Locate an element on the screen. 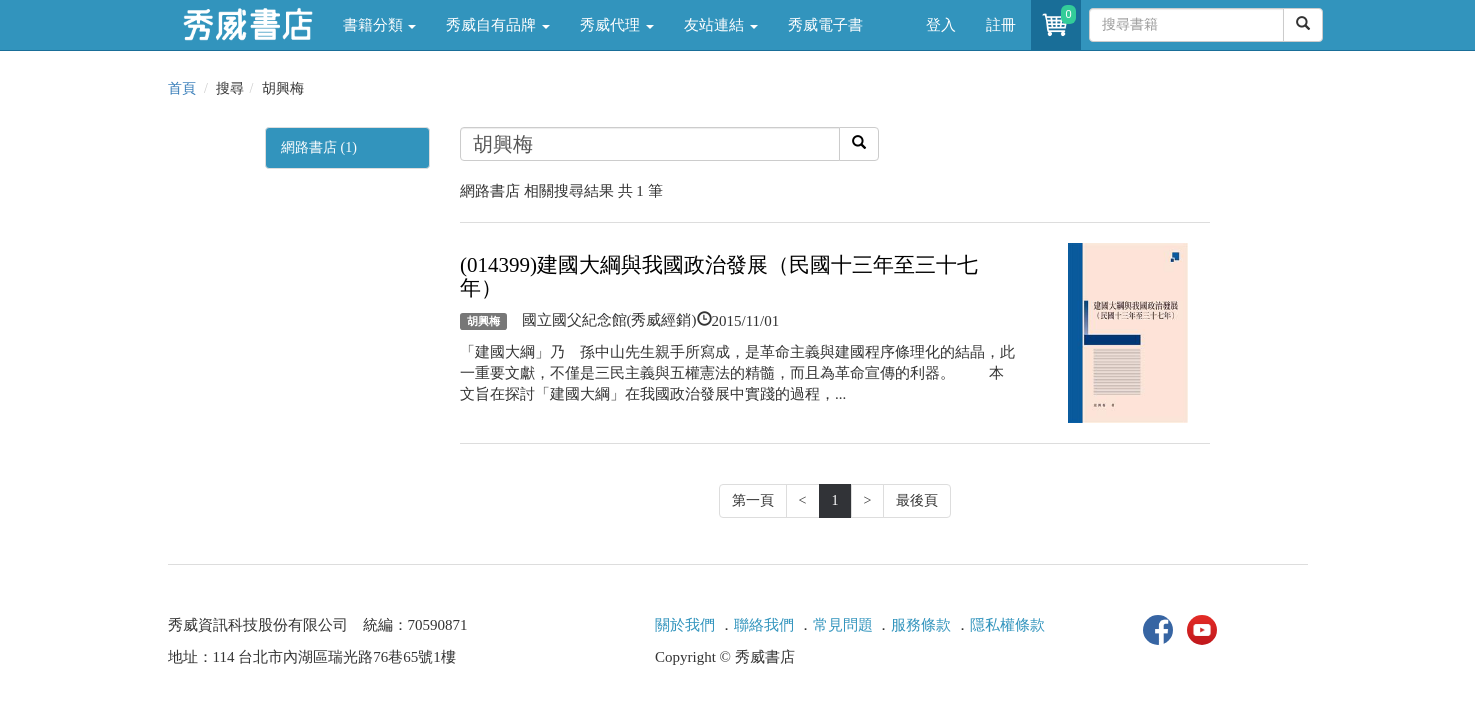 The height and width of the screenshot is (728, 1475). 網路書店 (1) is located at coordinates (319, 147).